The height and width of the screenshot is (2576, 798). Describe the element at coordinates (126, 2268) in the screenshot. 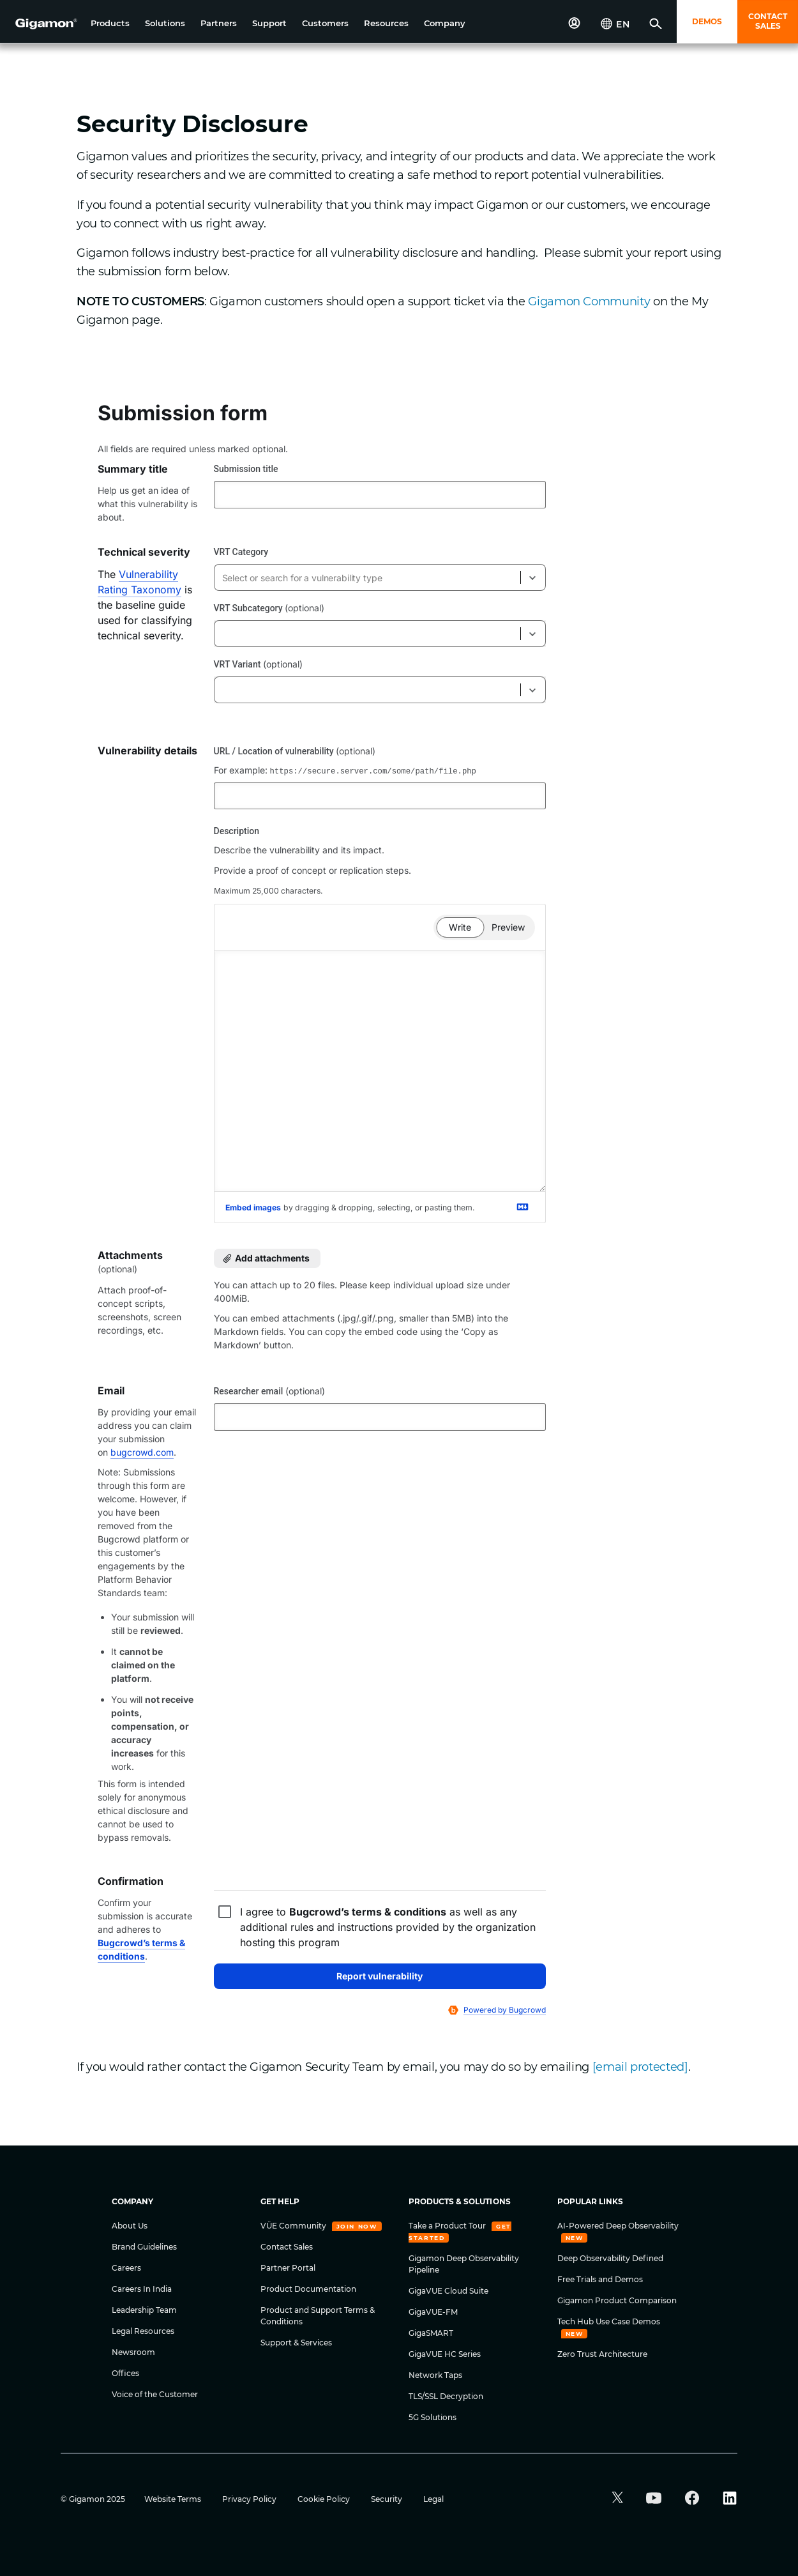

I see `Careers` at that location.